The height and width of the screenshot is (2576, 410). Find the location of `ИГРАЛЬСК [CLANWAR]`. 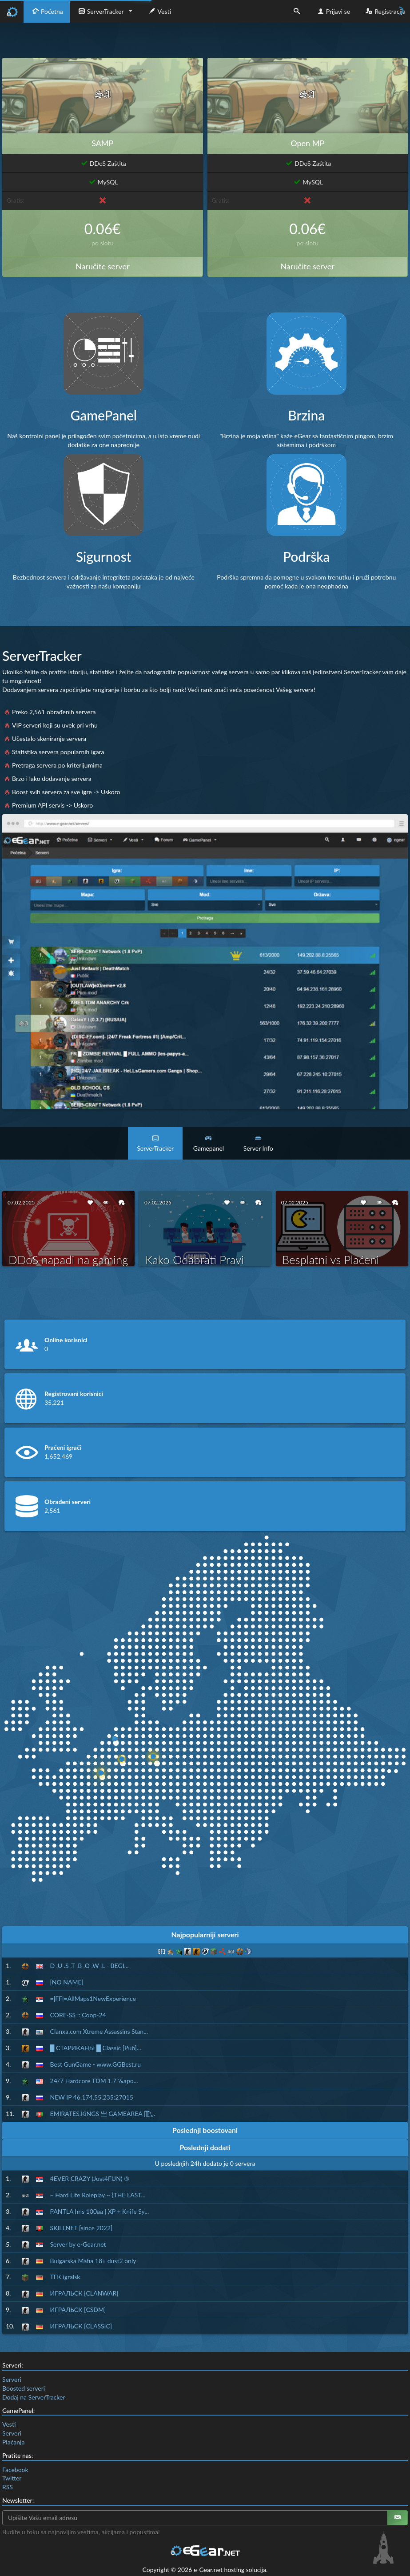

ИГРАЛЬСК [CLANWAR] is located at coordinates (84, 2293).